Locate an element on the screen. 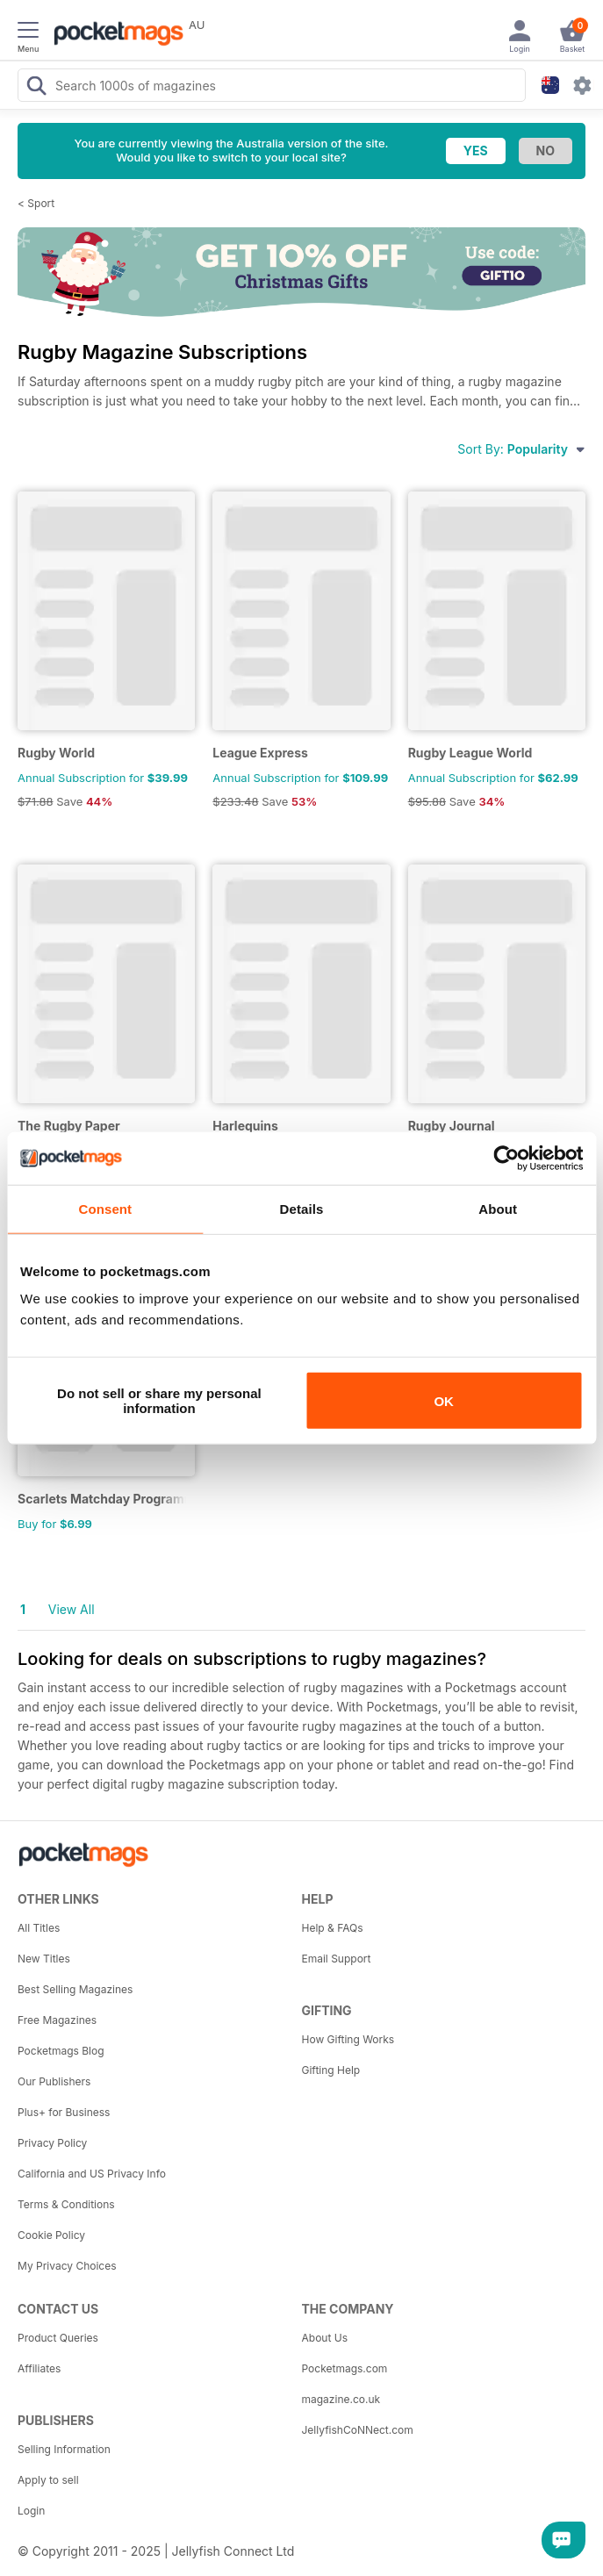 Image resolution: width=603 pixels, height=2576 pixels. Do not sell or share my personal information is located at coordinates (159, 1401).